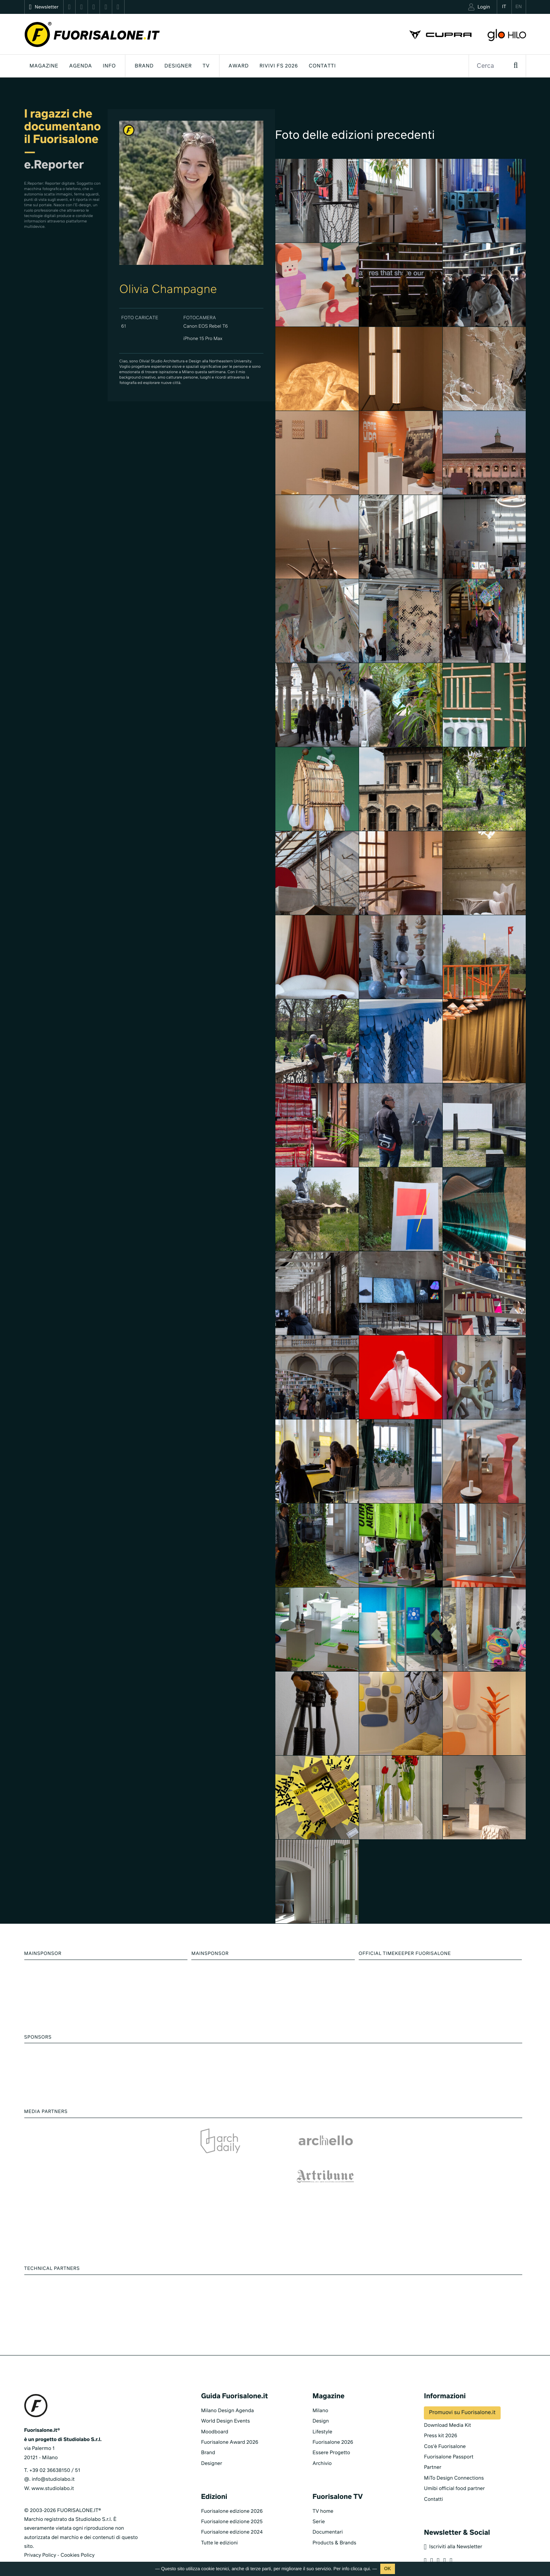 The width and height of the screenshot is (550, 2576). I want to click on TV home, so click(322, 2487).